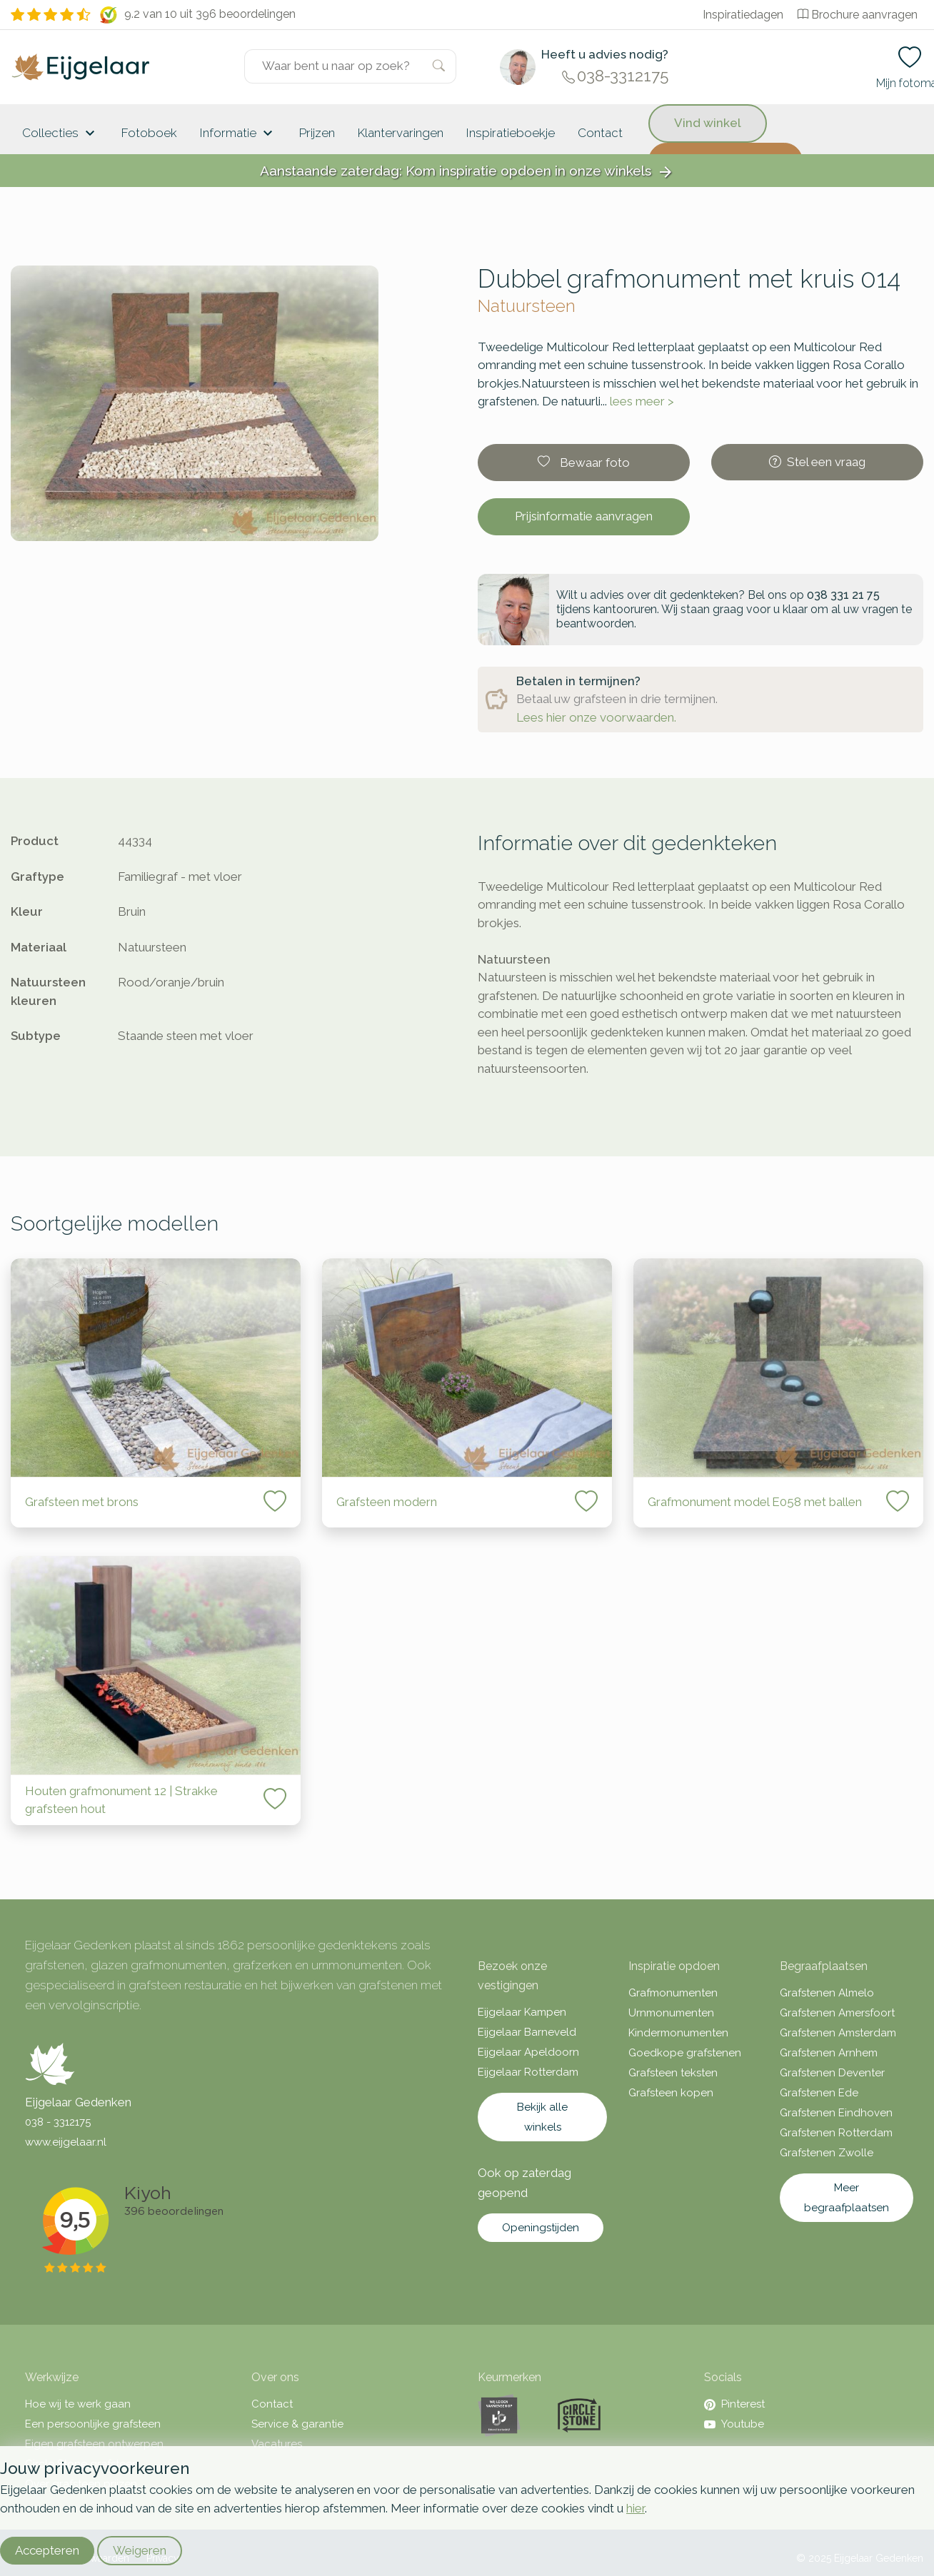 This screenshot has height=2576, width=934. I want to click on Grafstenen Amersfoort, so click(837, 2012).